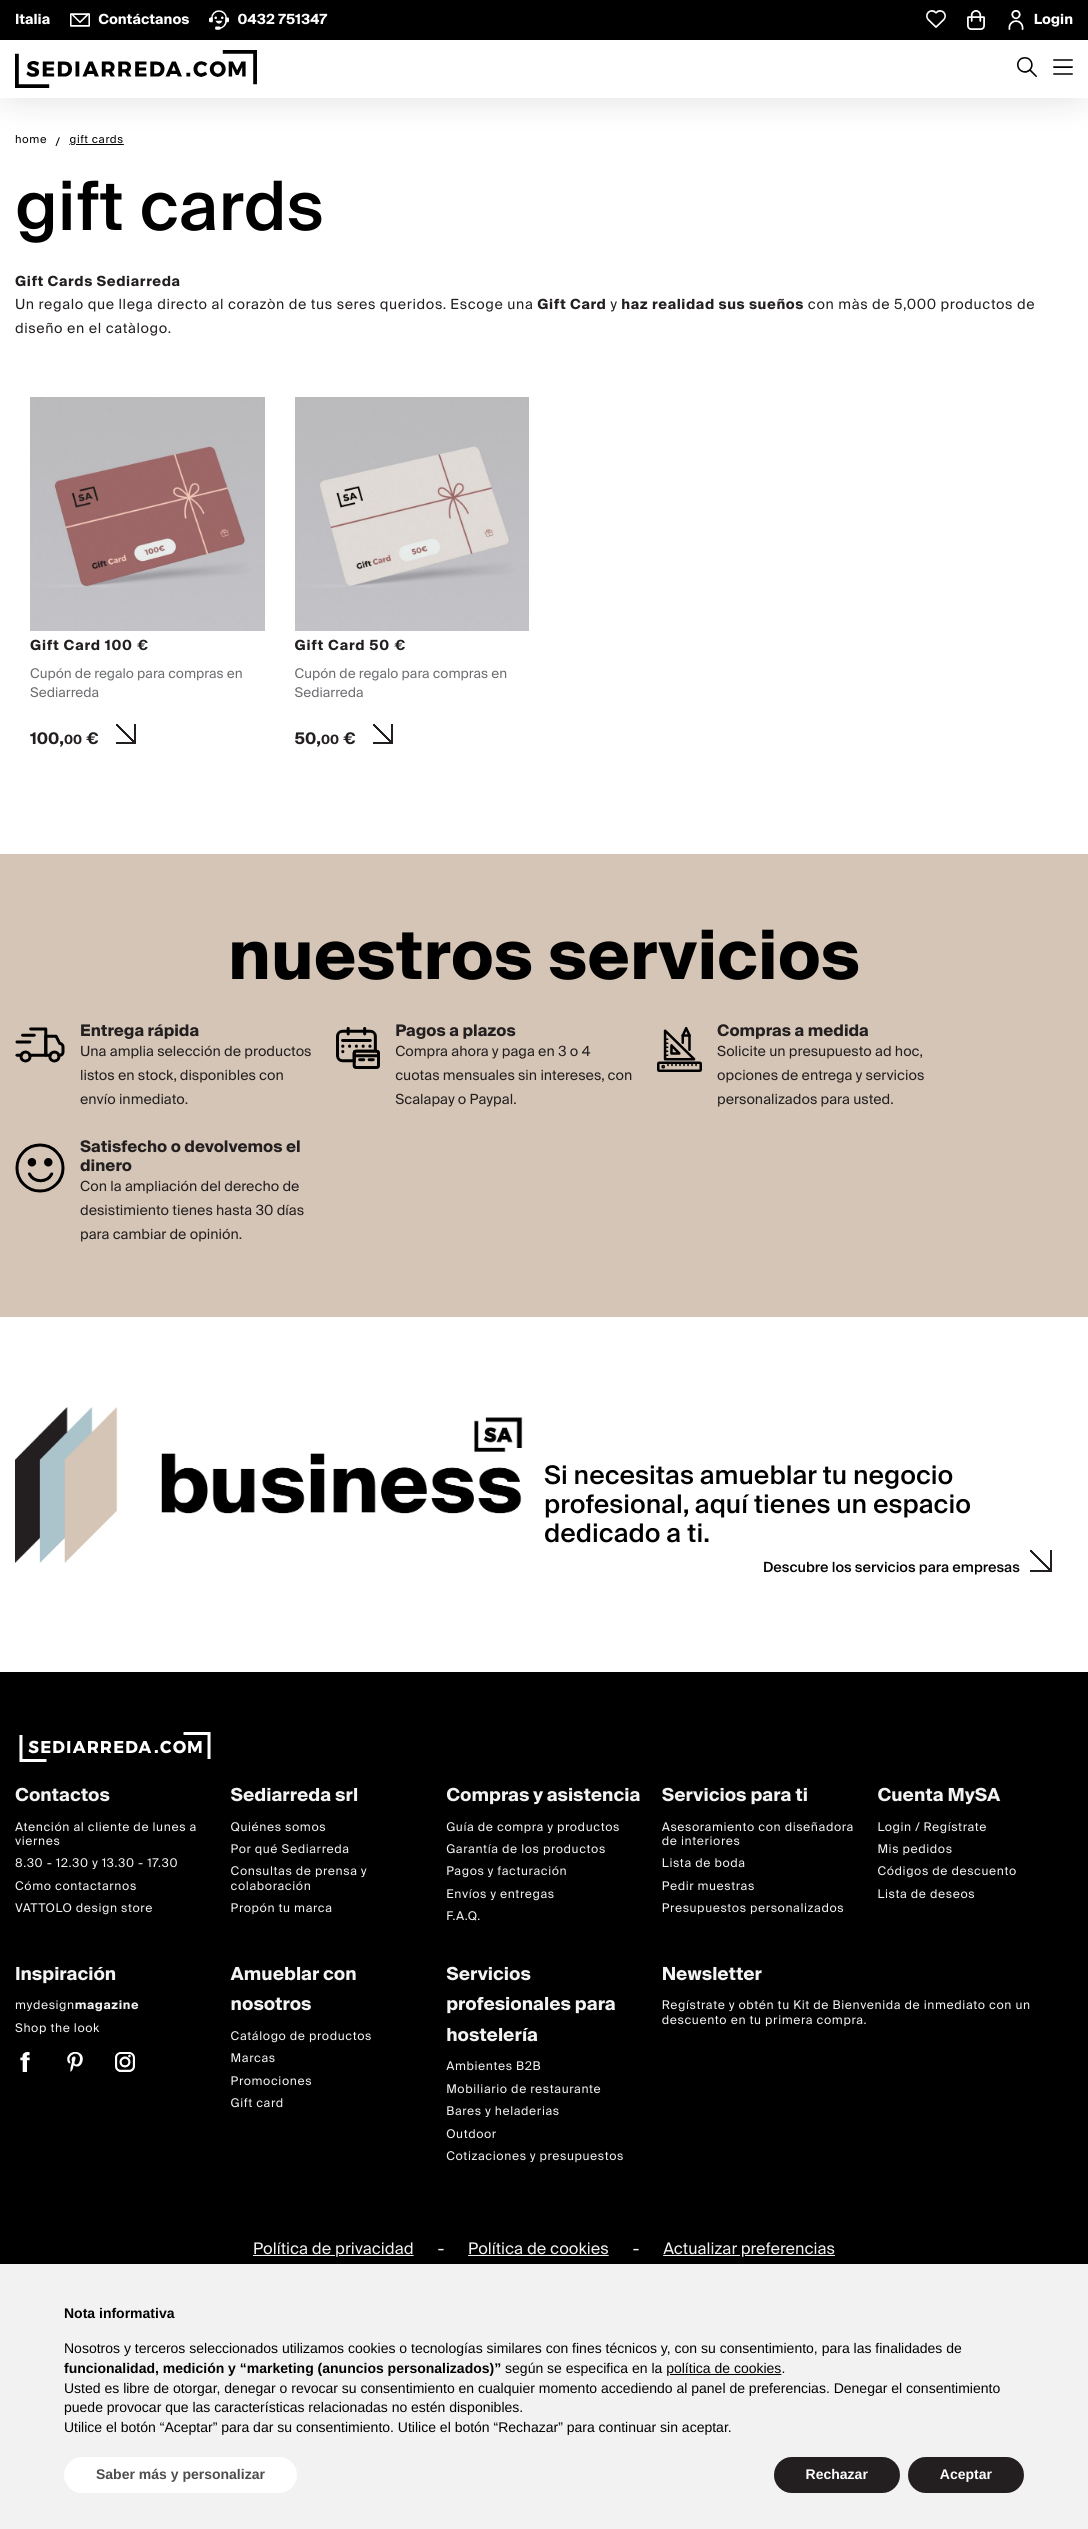 Image resolution: width=1088 pixels, height=2529 pixels. I want to click on Códigos de descuento, so click(946, 1872).